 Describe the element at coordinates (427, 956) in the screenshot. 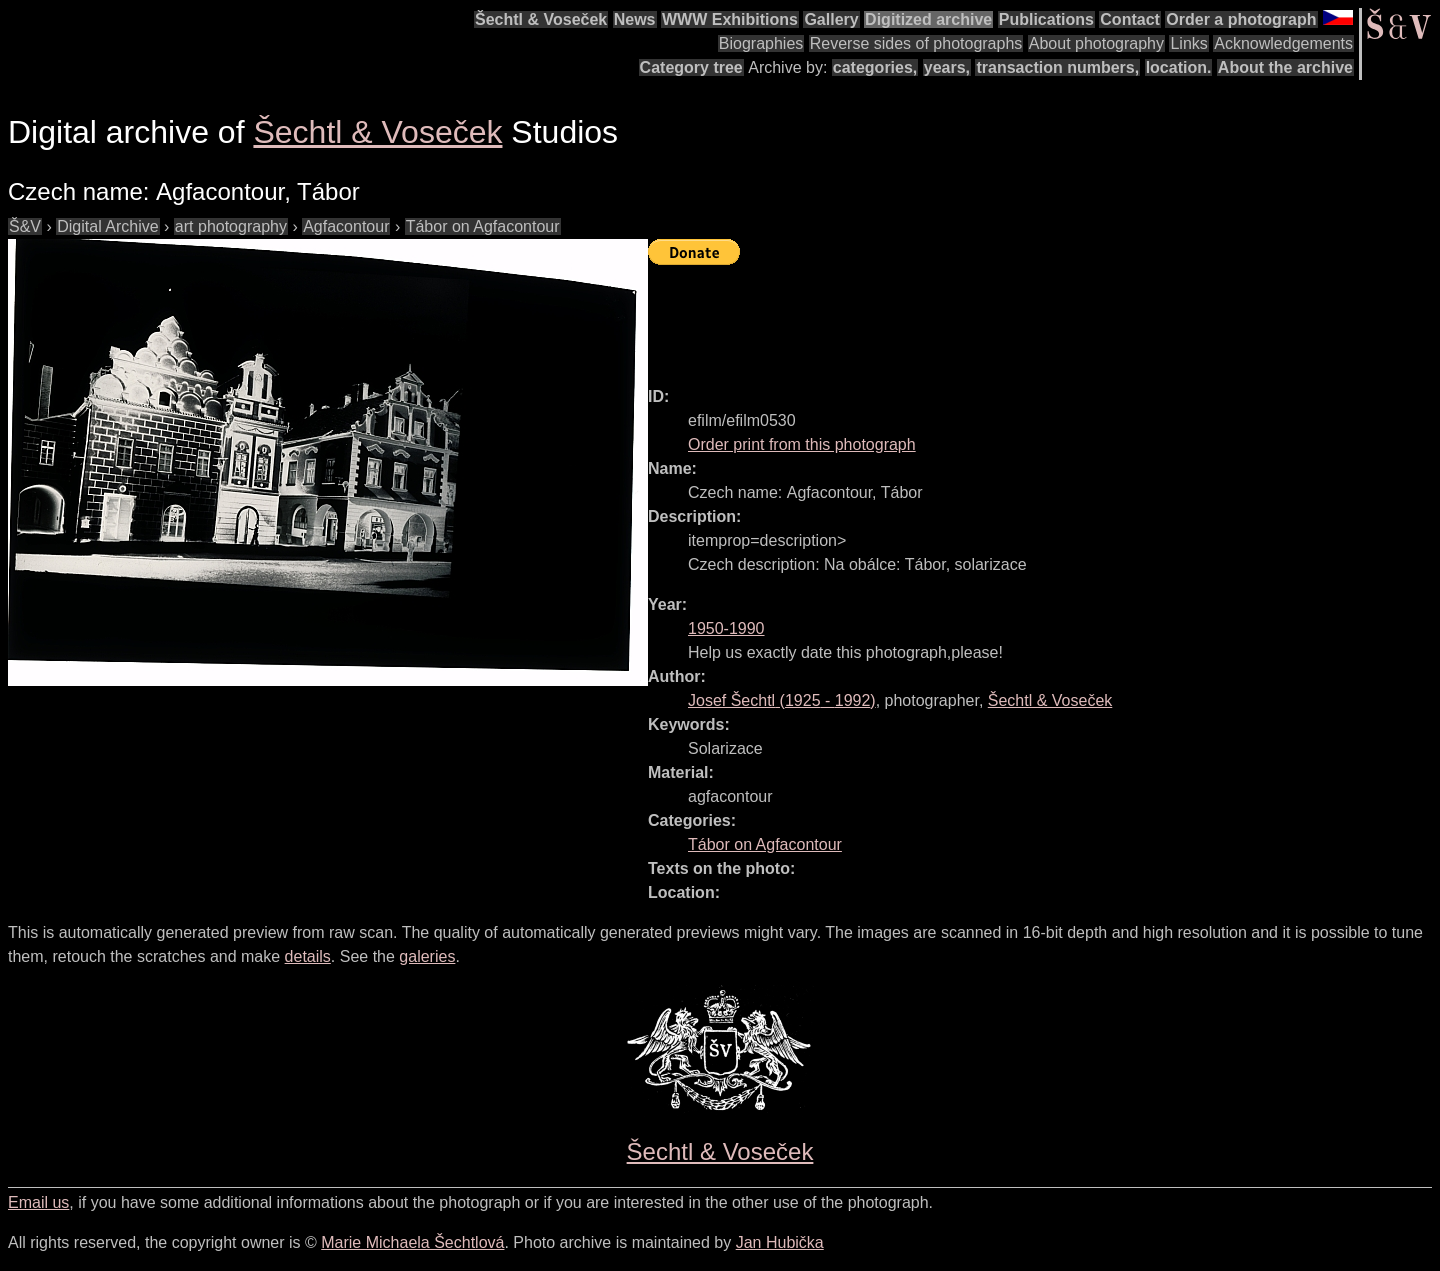

I see `galeries` at that location.